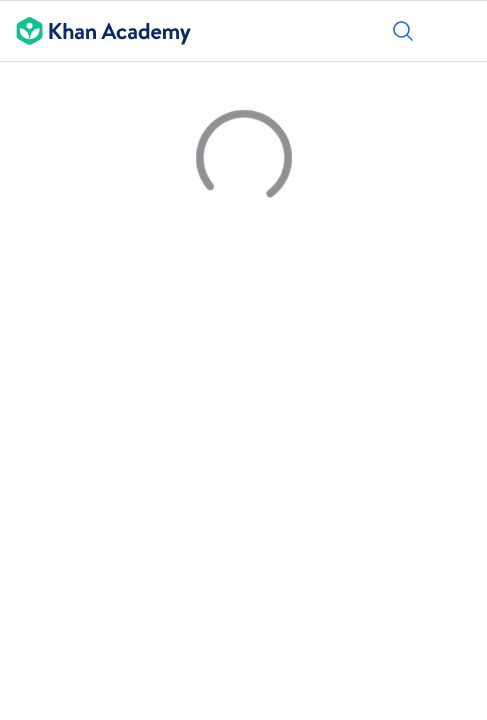 Image resolution: width=487 pixels, height=720 pixels. I want to click on [Khan Academy], so click(95, 31).